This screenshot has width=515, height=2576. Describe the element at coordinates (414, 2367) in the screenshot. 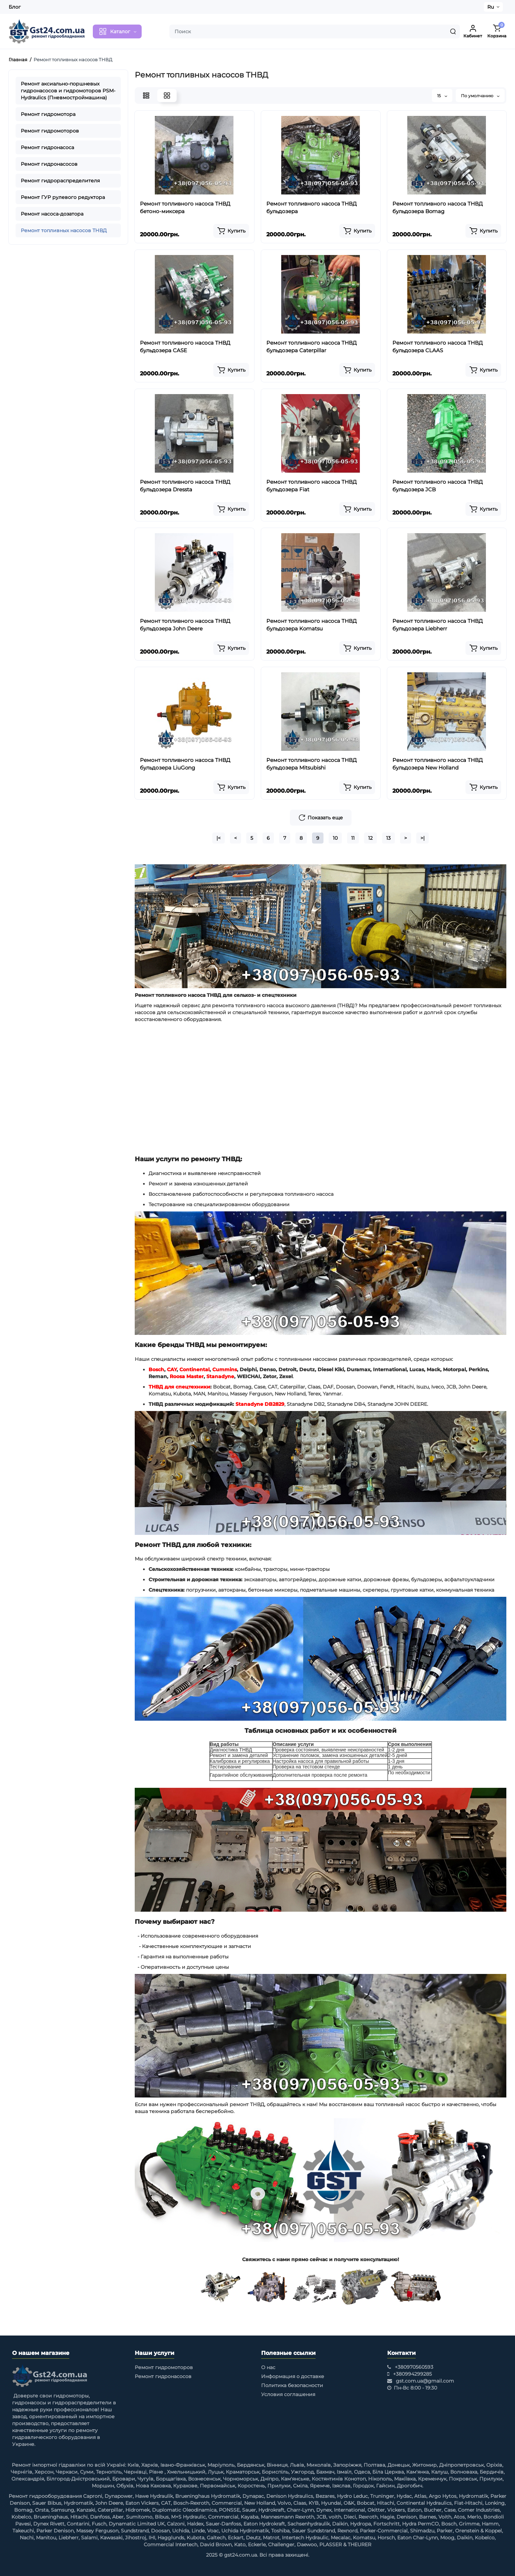

I see `+380970560593` at that location.